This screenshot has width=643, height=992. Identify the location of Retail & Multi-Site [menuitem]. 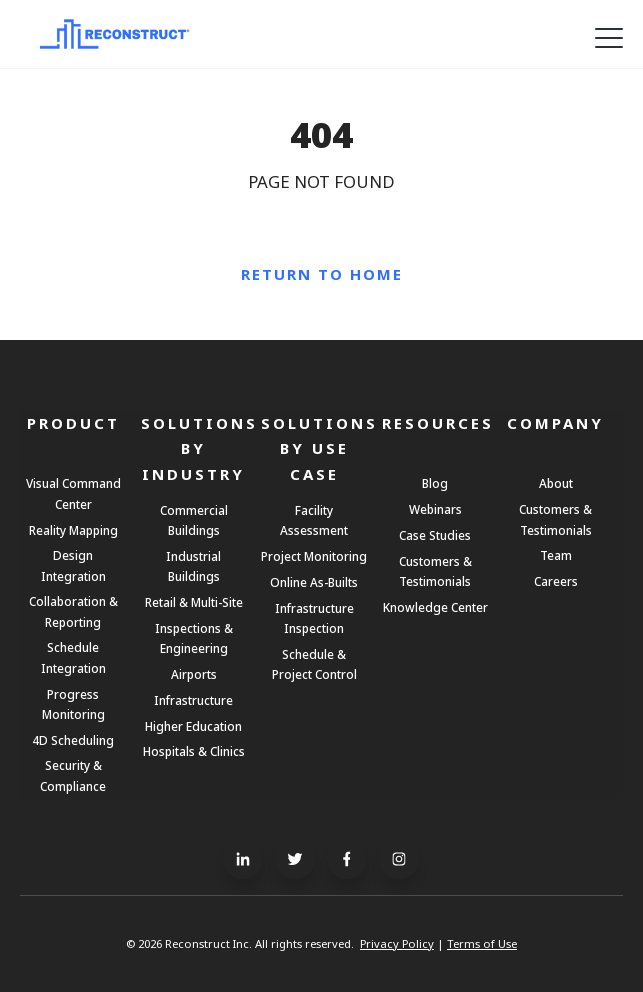
(194, 602).